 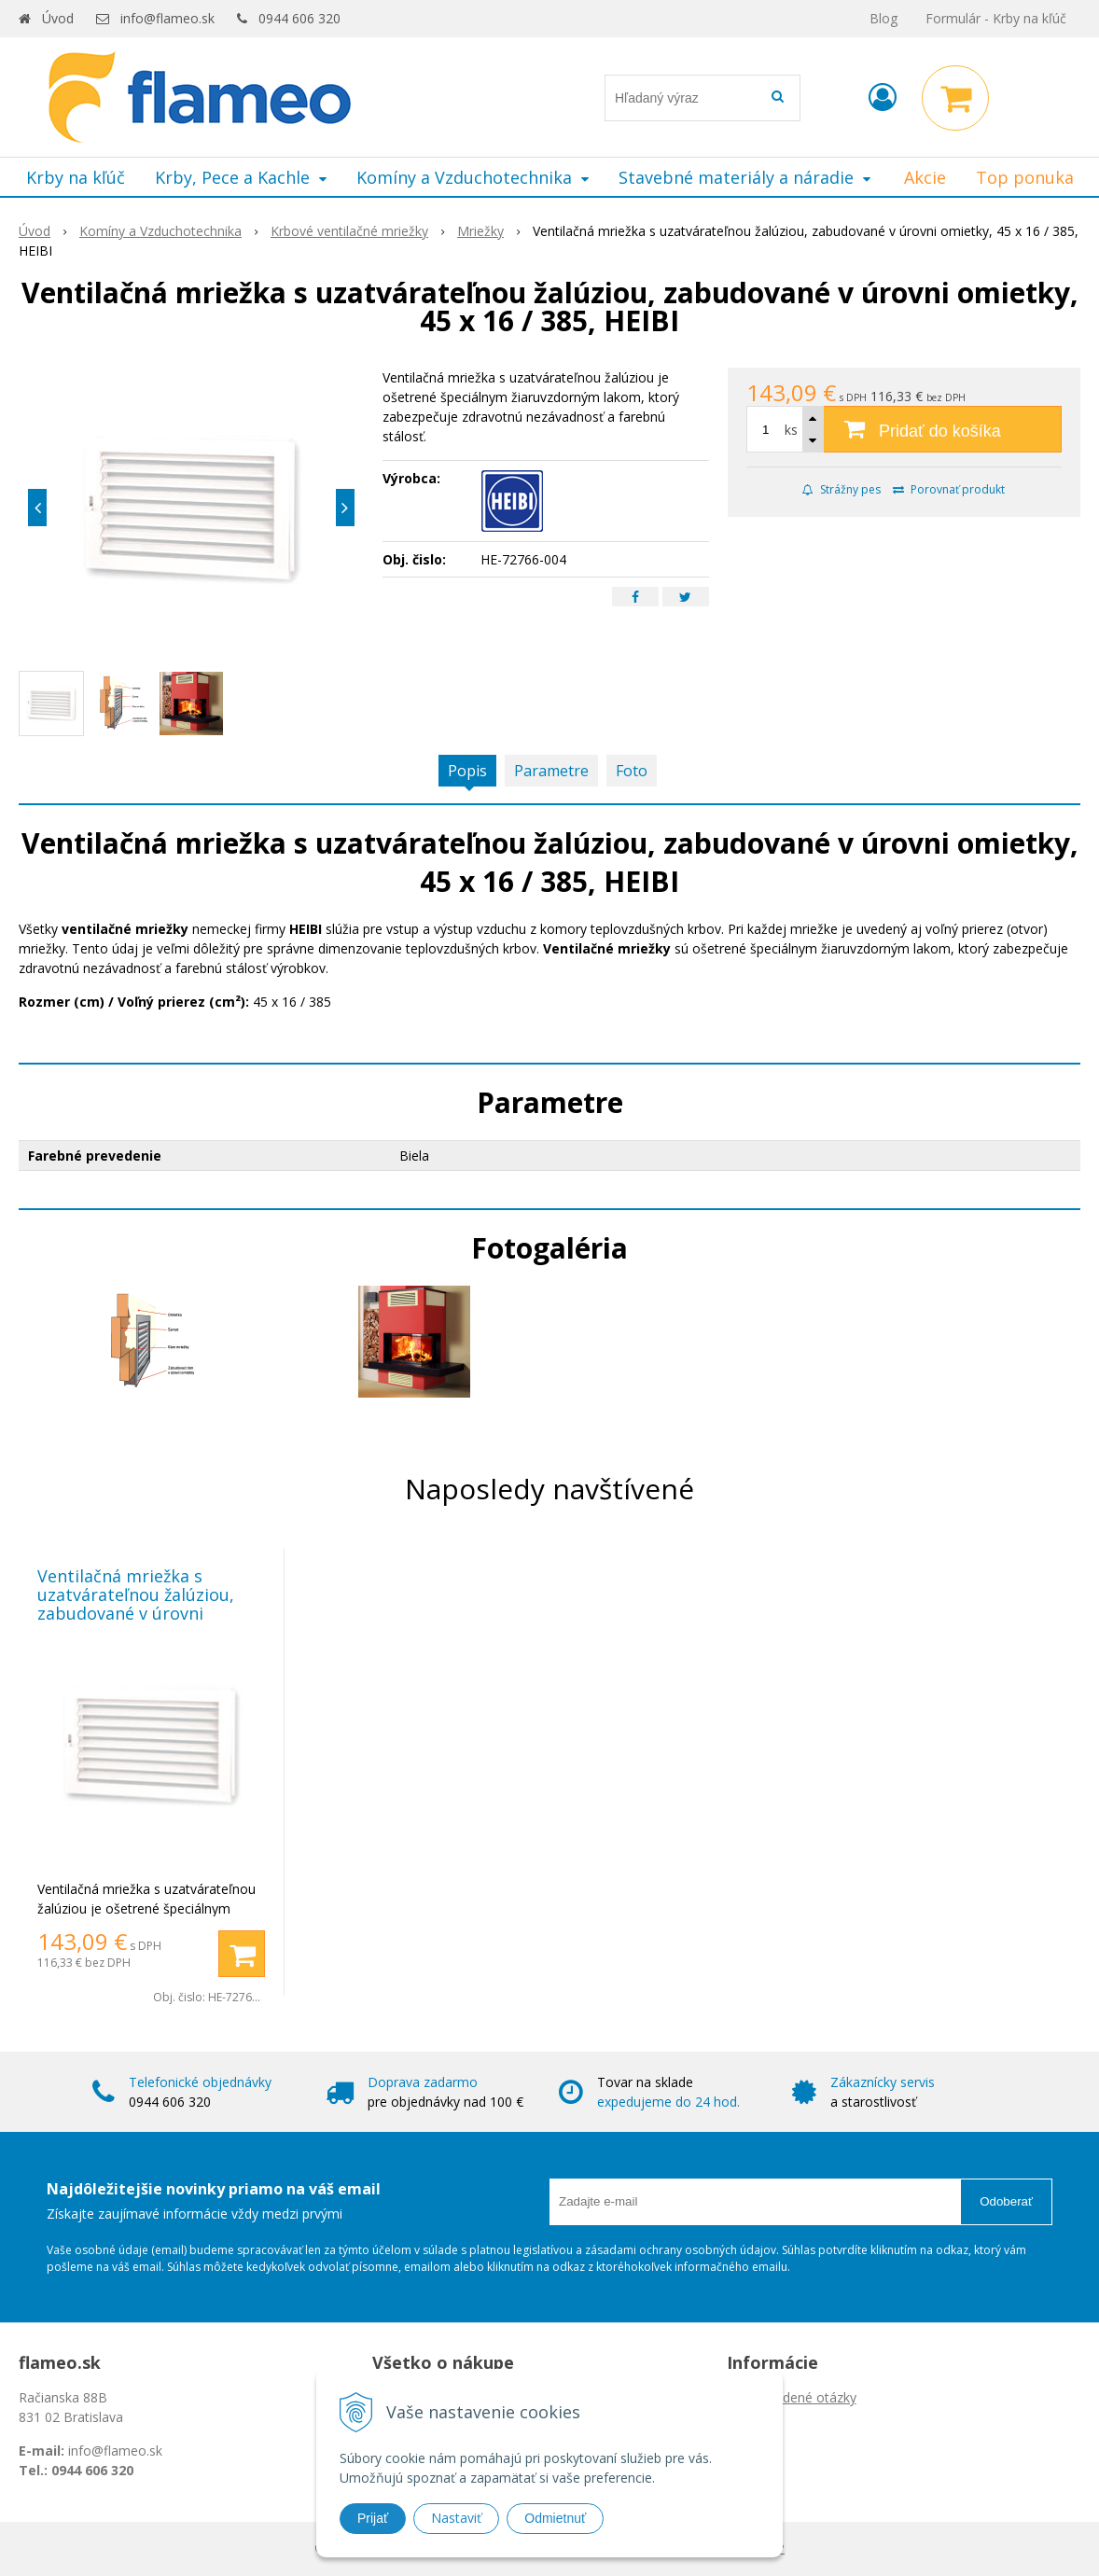 What do you see at coordinates (925, 177) in the screenshot?
I see `Akcie` at bounding box center [925, 177].